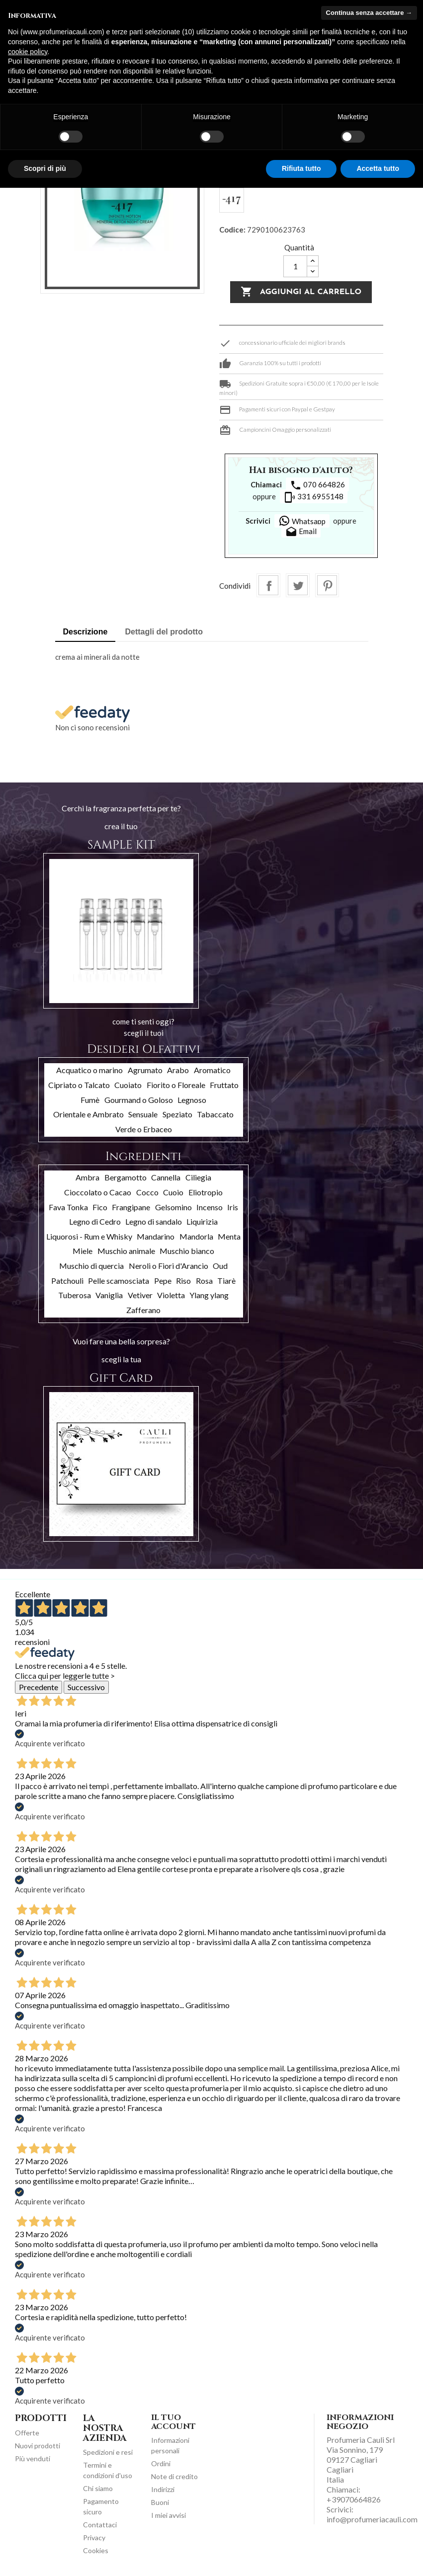  Describe the element at coordinates (143, 1310) in the screenshot. I see `Zafferano` at that location.